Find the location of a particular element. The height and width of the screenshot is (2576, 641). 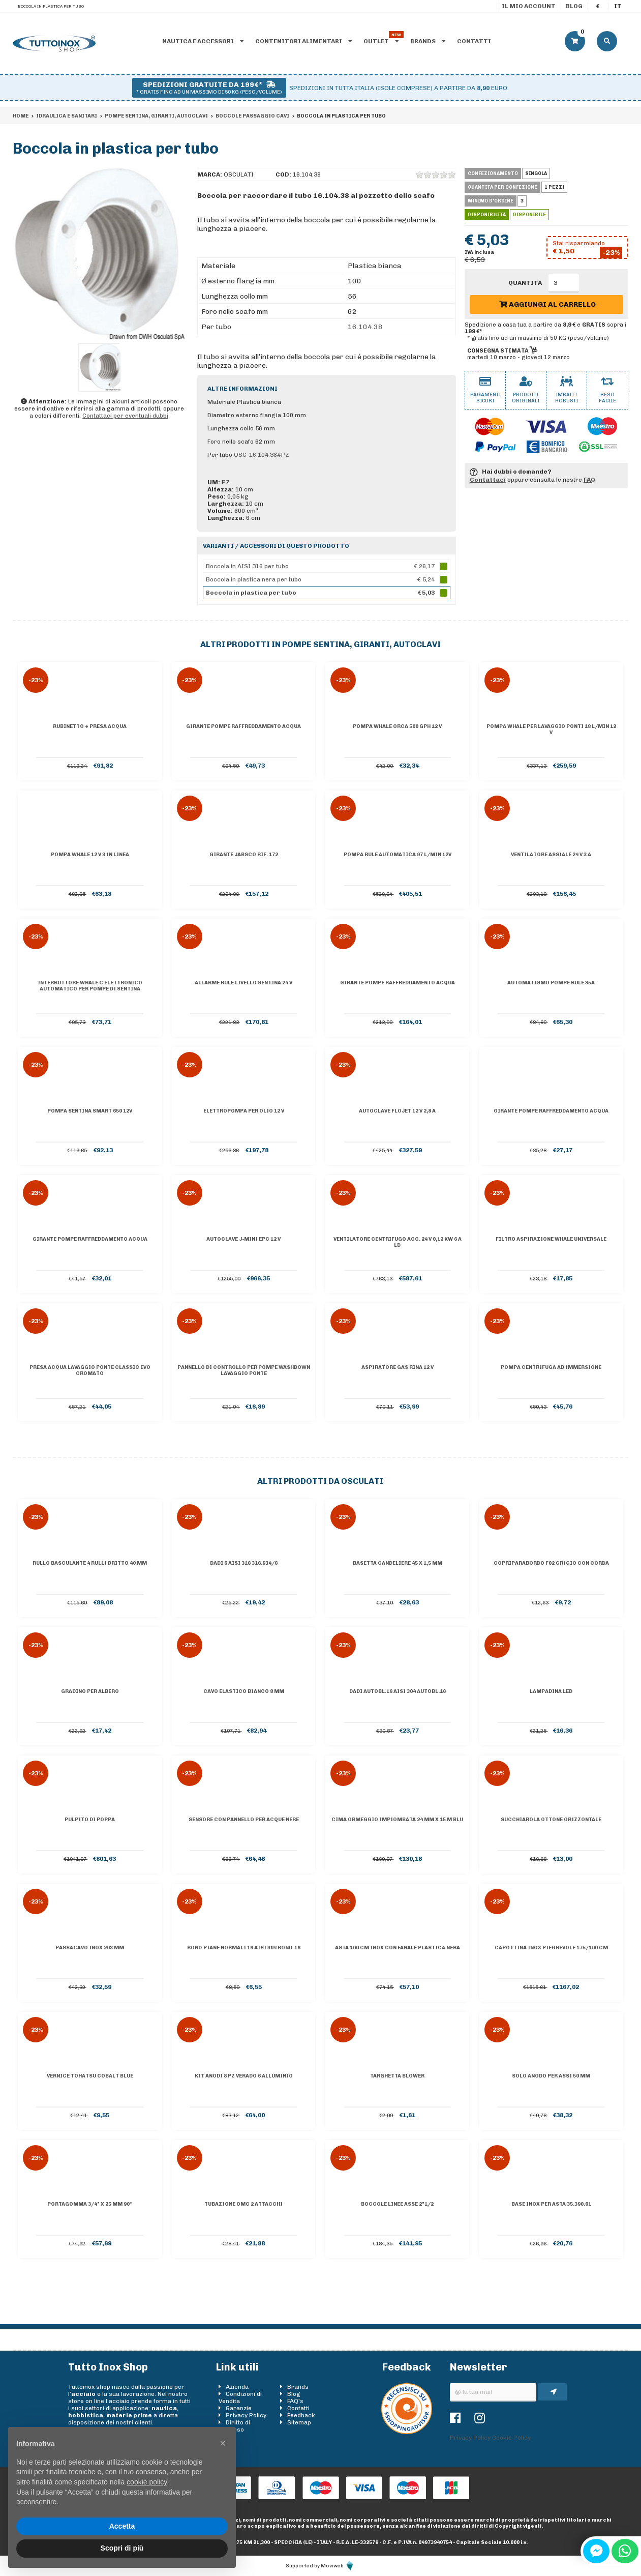

Aggiungi al carrello is located at coordinates (547, 304).